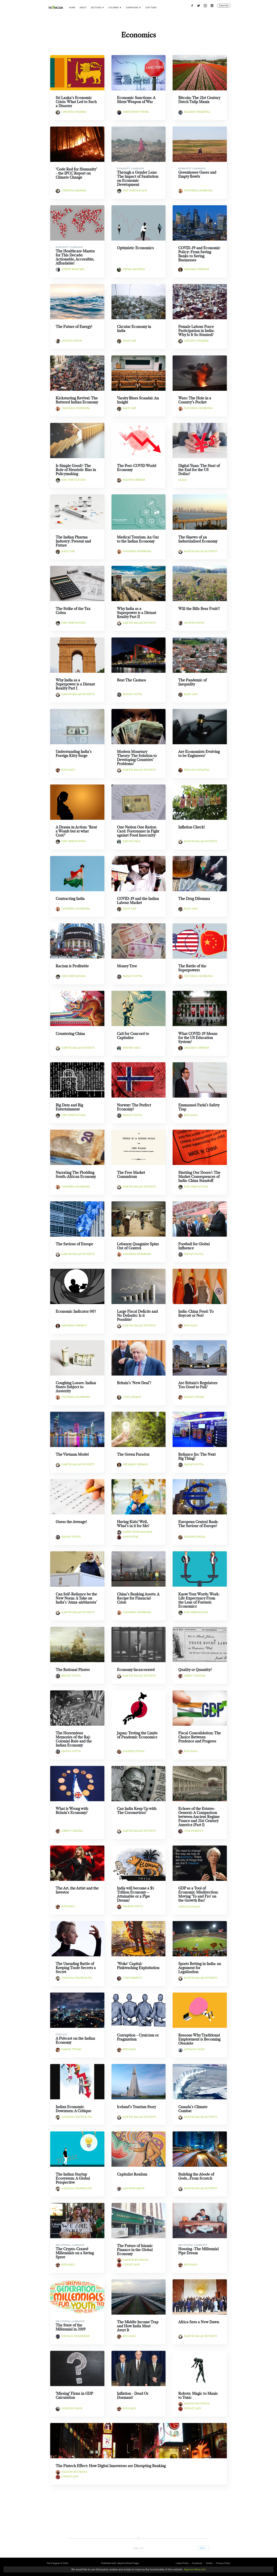 Image resolution: width=277 pixels, height=2576 pixels. Describe the element at coordinates (75, 2349) in the screenshot. I see `Shohan Mukherjee` at that location.